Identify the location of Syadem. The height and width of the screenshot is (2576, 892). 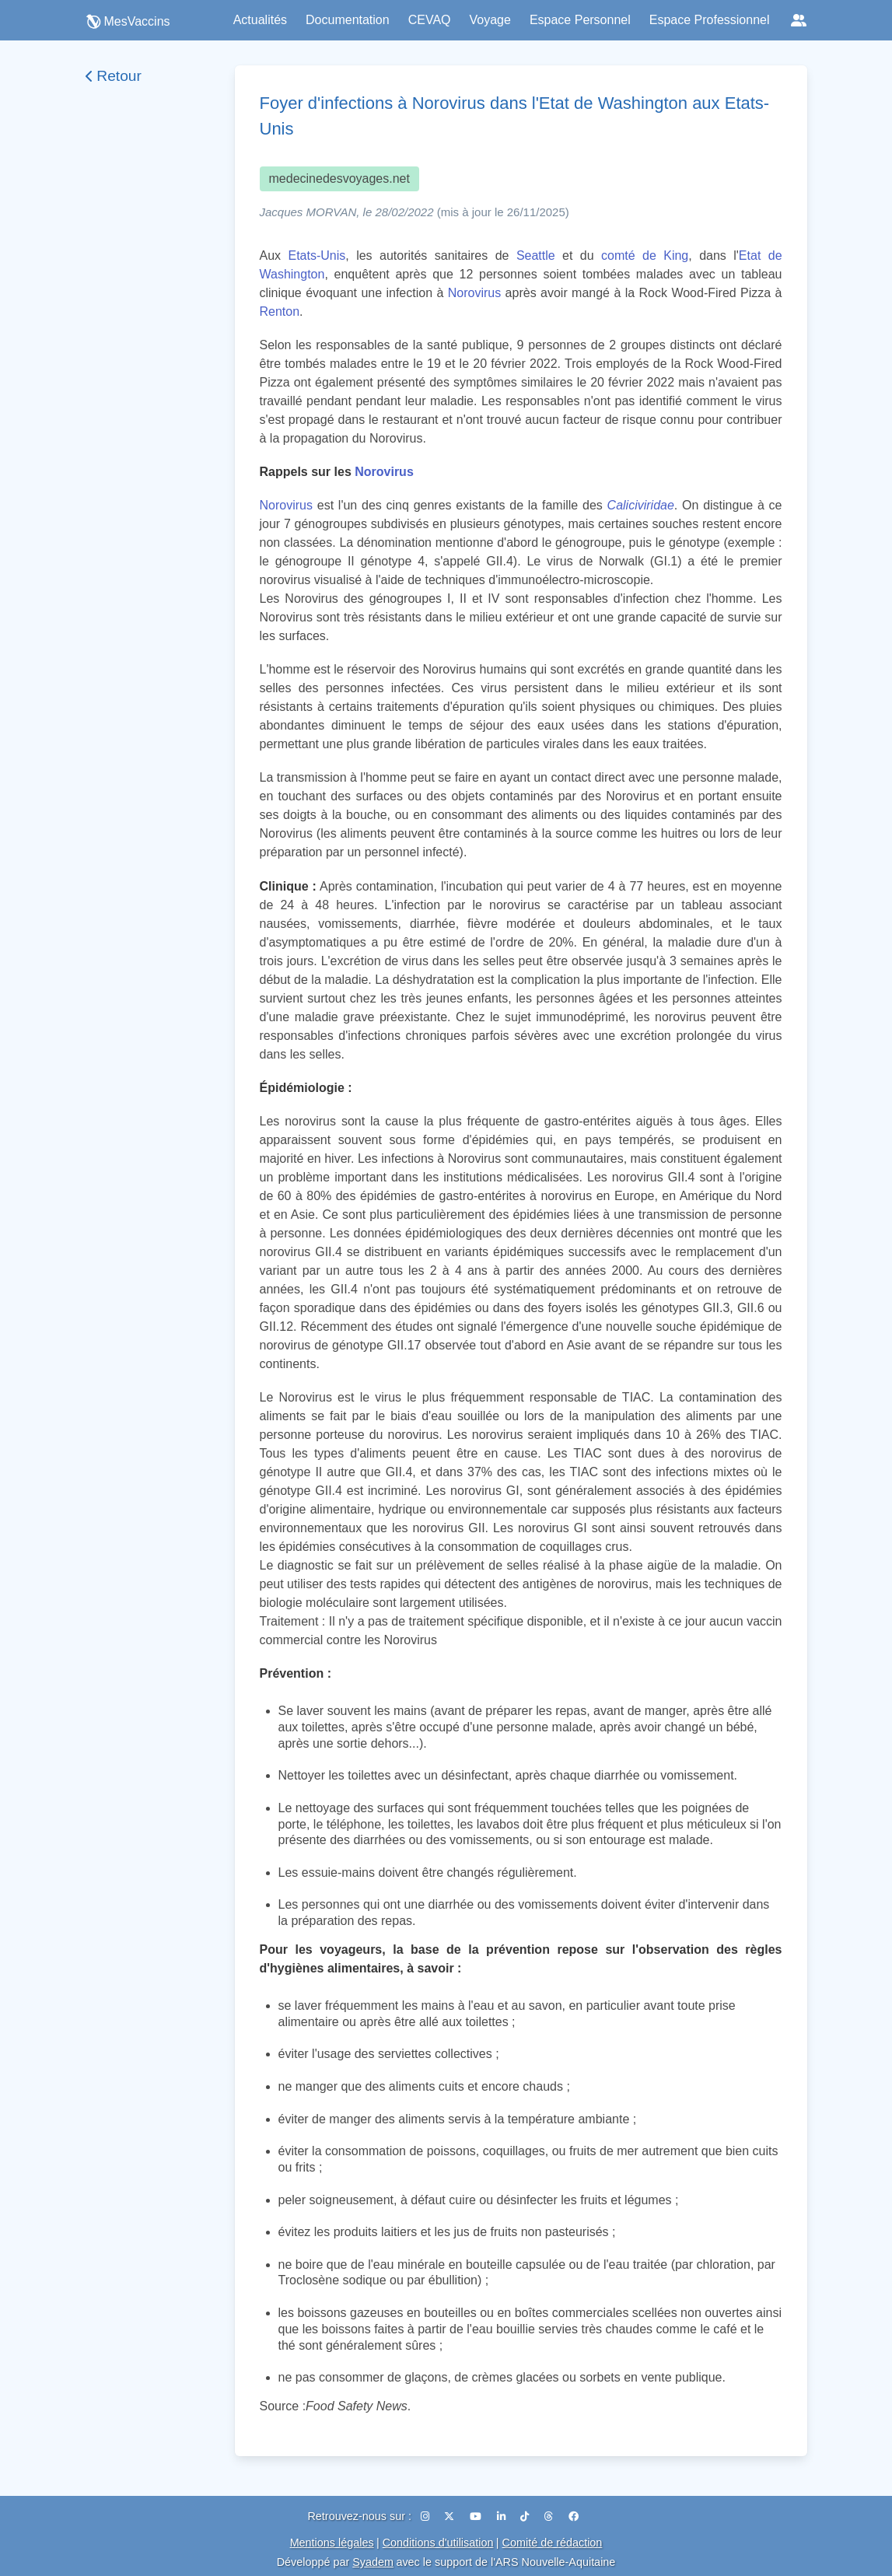
(373, 2562).